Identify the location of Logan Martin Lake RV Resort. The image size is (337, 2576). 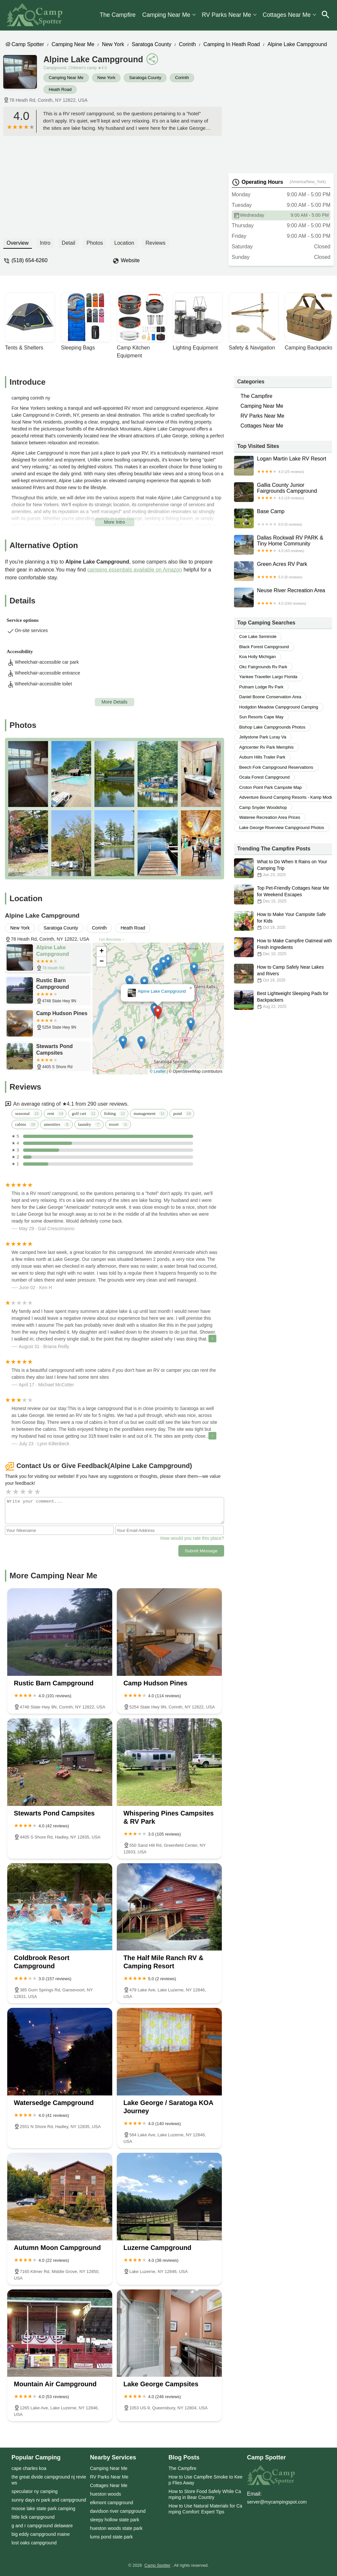
(283, 466).